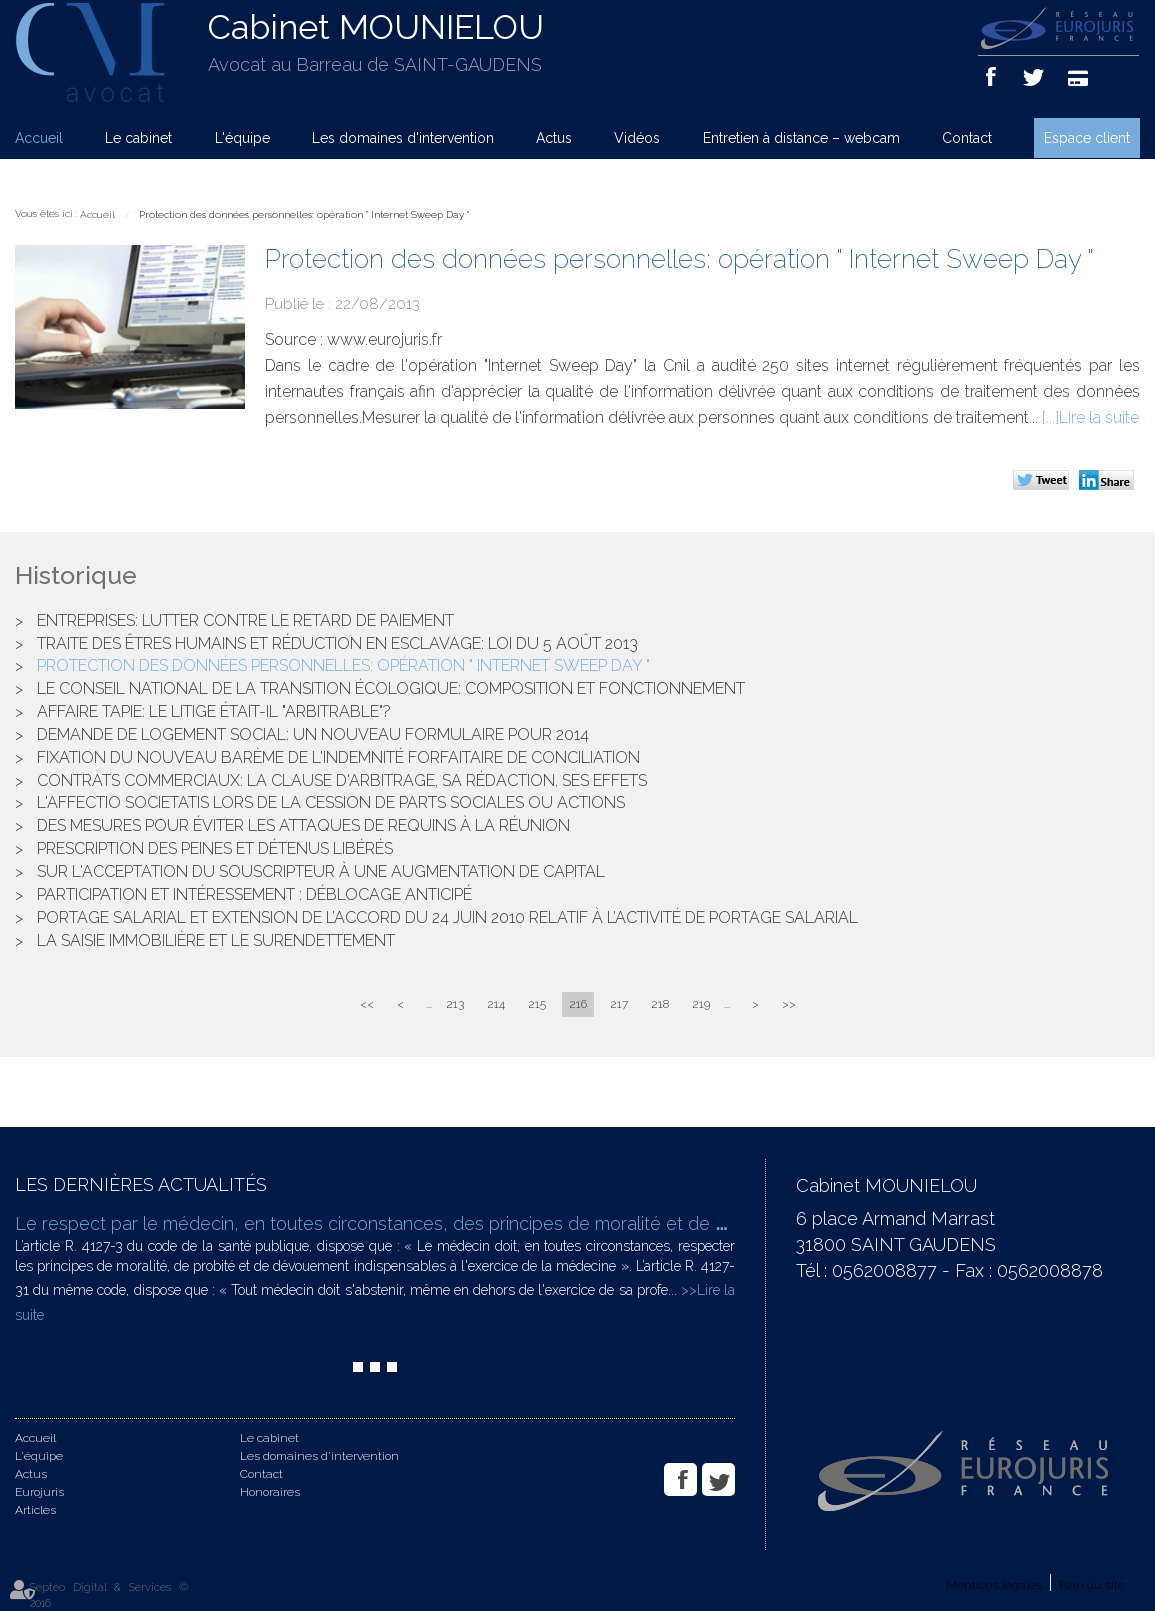 This screenshot has width=1155, height=1611. What do you see at coordinates (1092, 1585) in the screenshot?
I see `Plan du site` at bounding box center [1092, 1585].